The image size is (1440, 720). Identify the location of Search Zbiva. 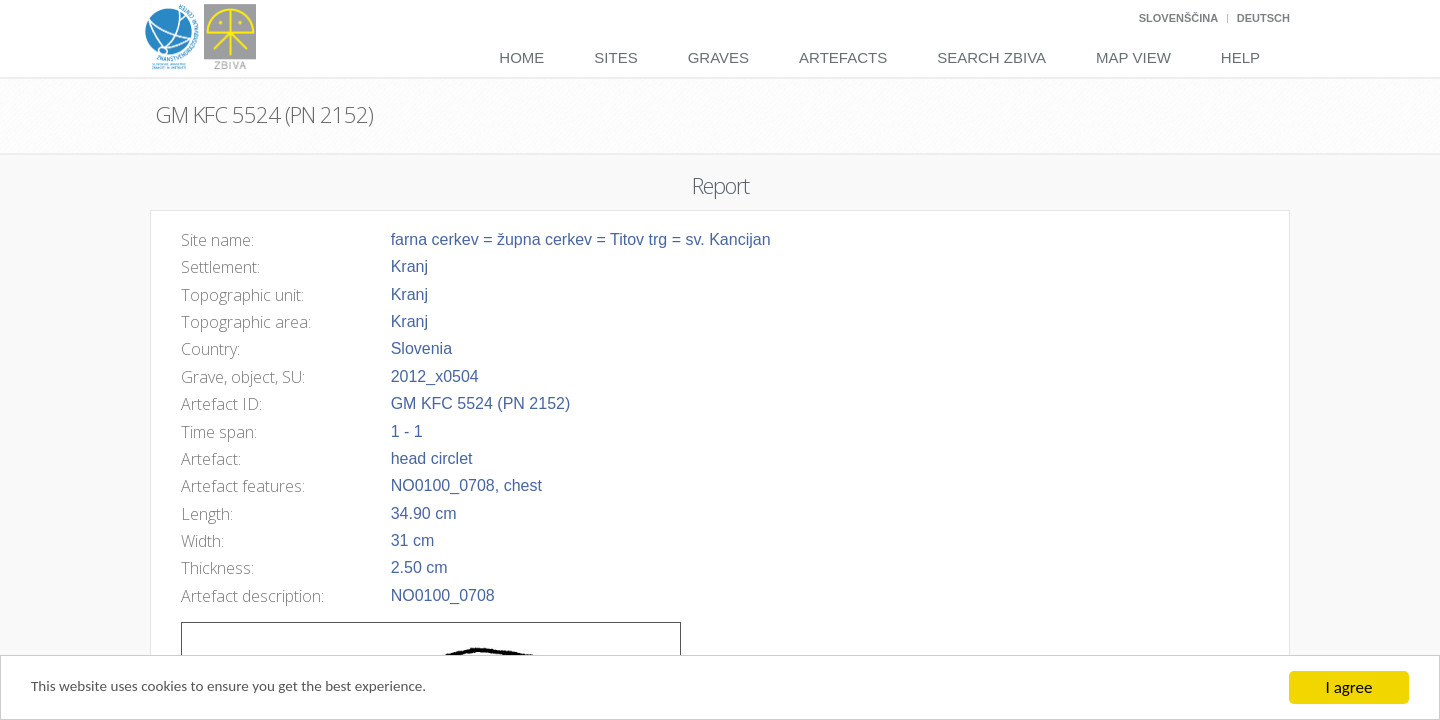
(991, 57).